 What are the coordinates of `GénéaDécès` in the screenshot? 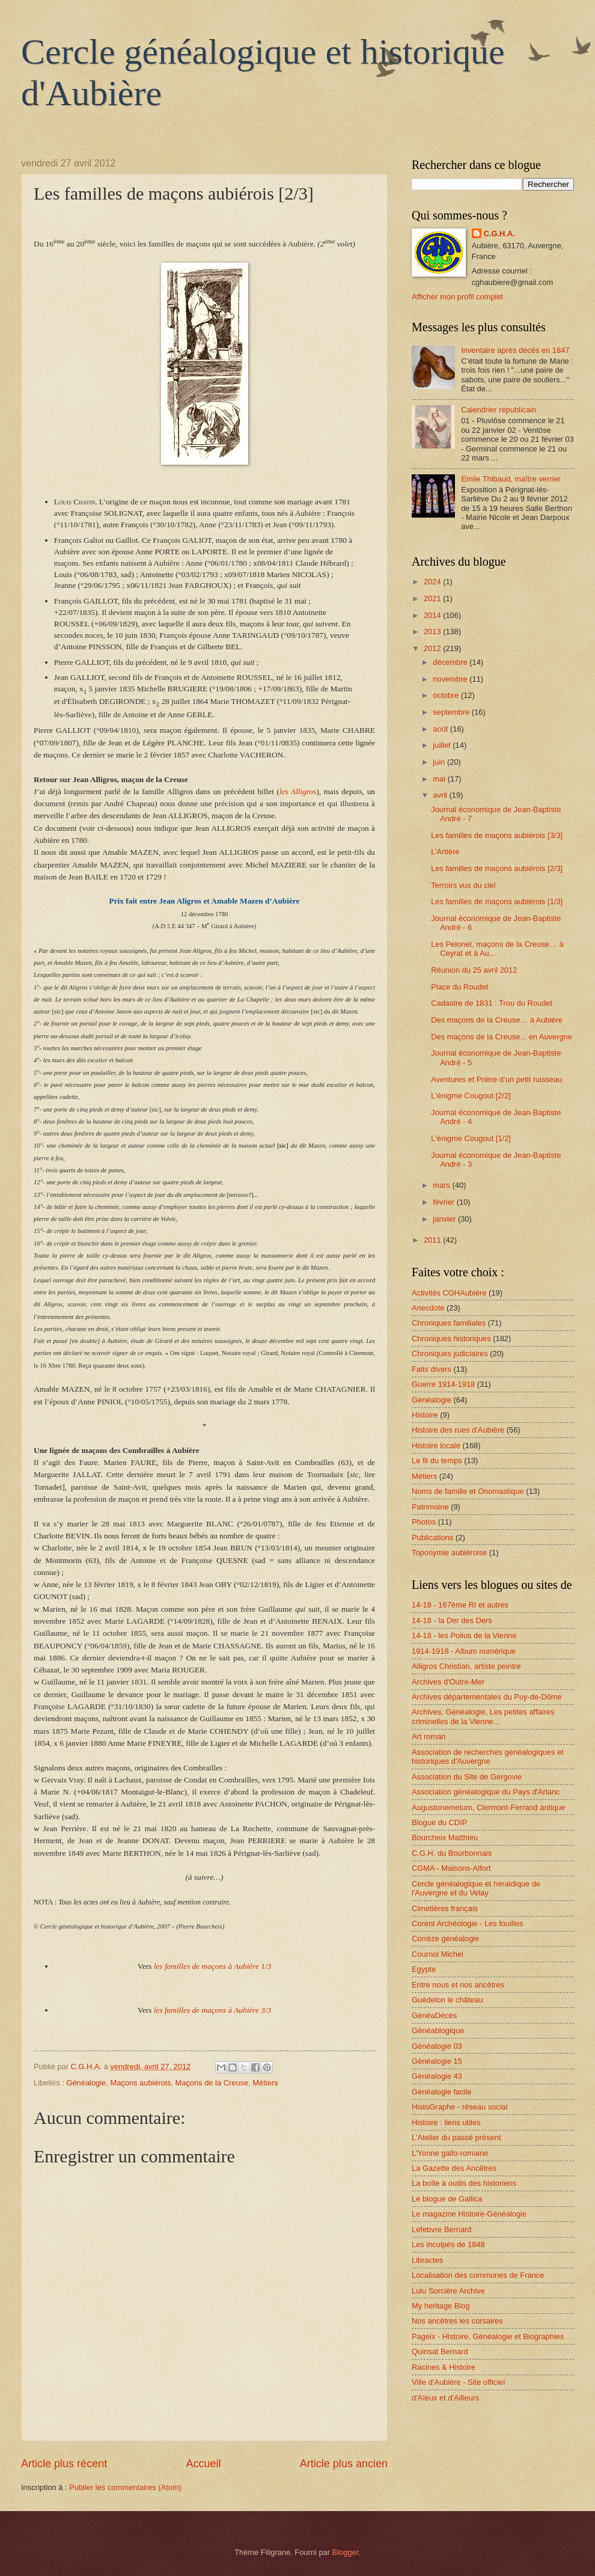 It's located at (434, 2015).